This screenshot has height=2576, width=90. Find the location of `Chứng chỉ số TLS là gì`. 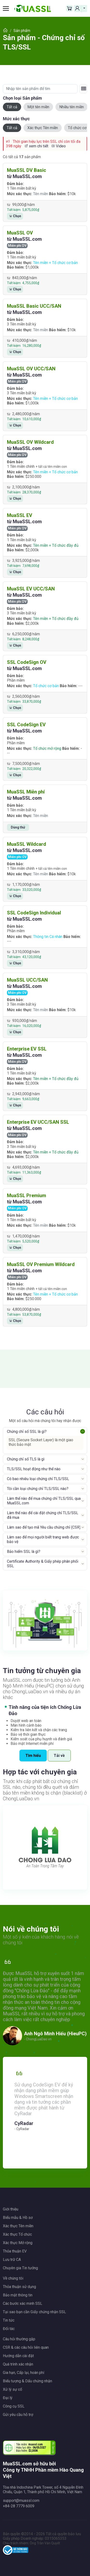

Chứng chỉ số TLS là gì is located at coordinates (25, 1459).